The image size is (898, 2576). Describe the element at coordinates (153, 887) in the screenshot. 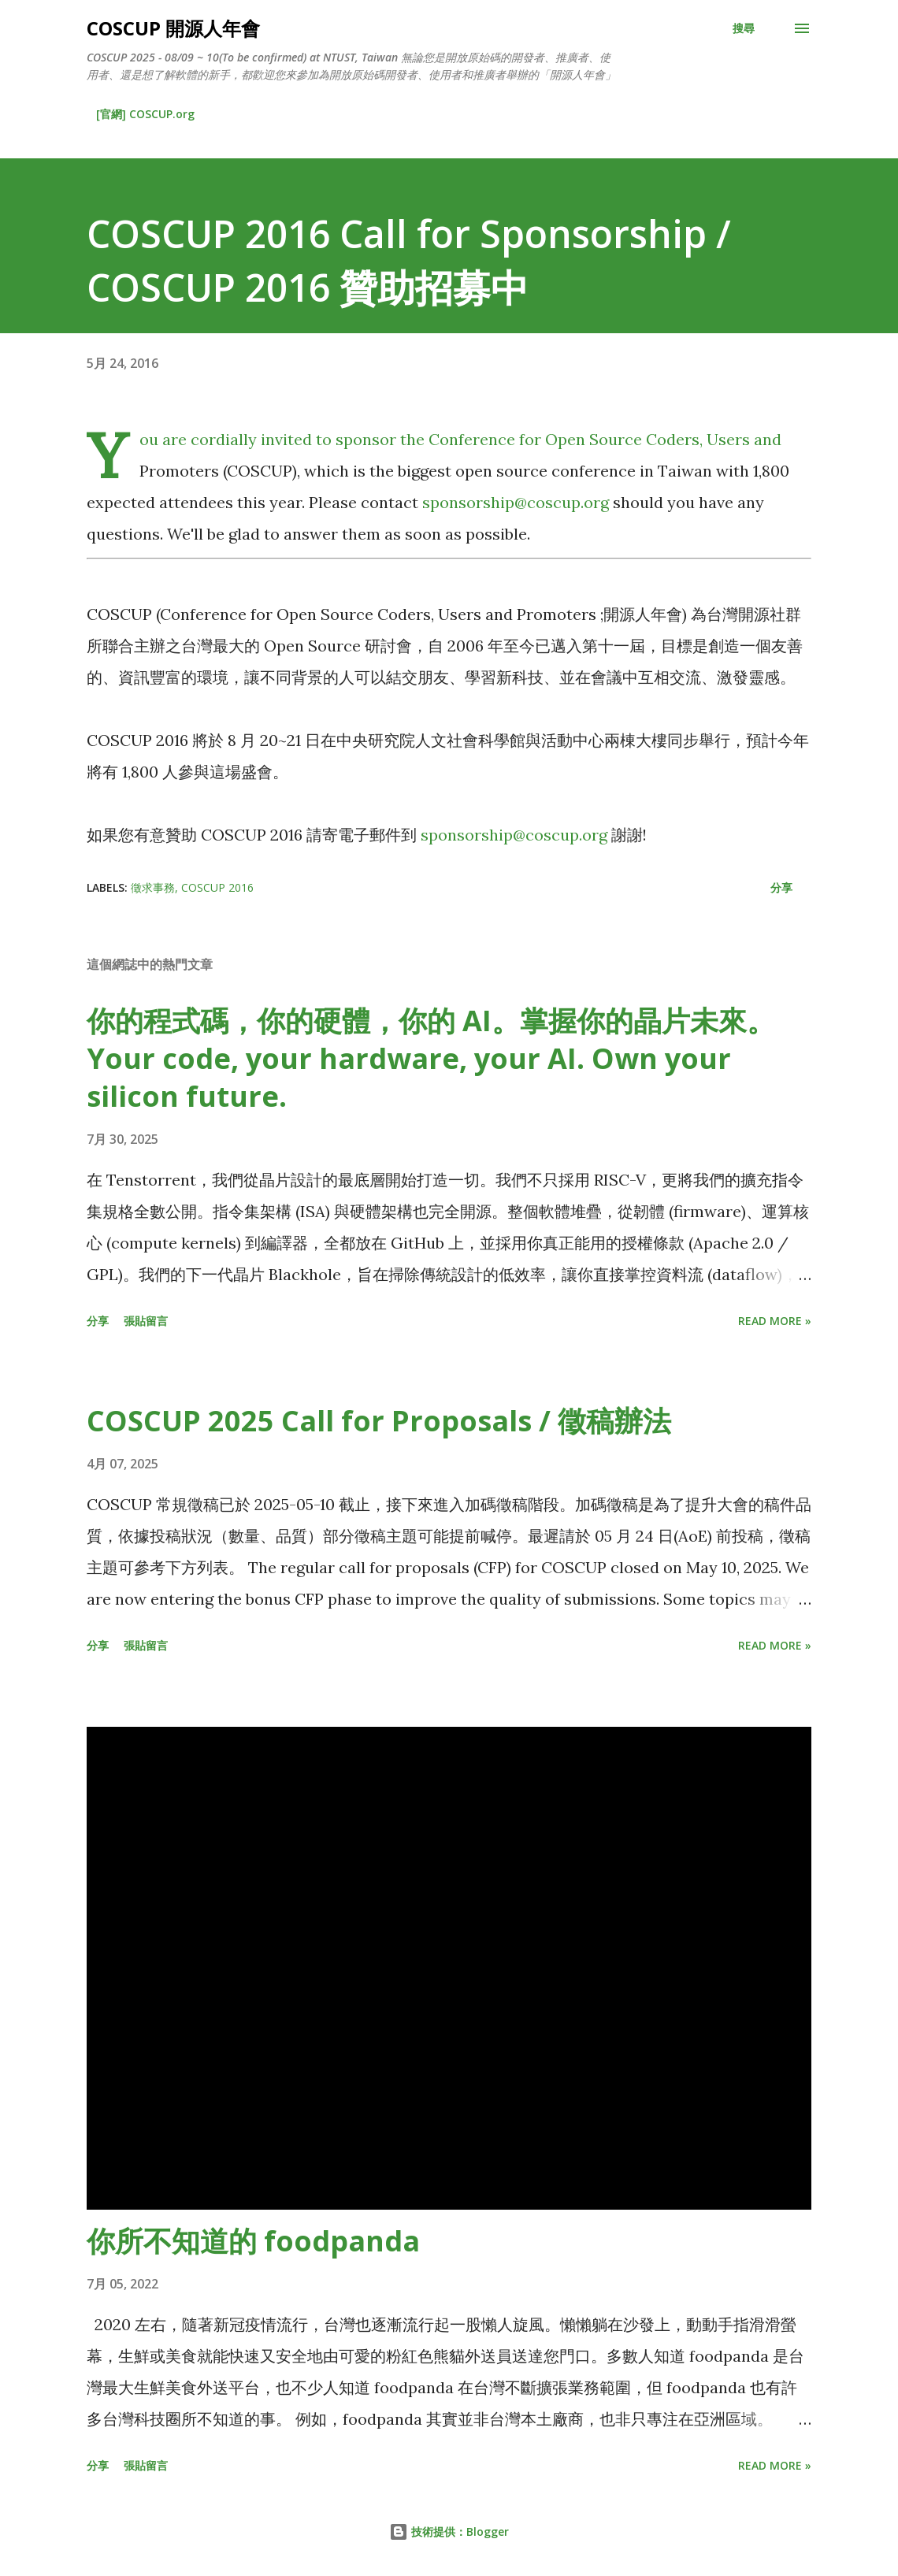

I see `徵求事務` at that location.